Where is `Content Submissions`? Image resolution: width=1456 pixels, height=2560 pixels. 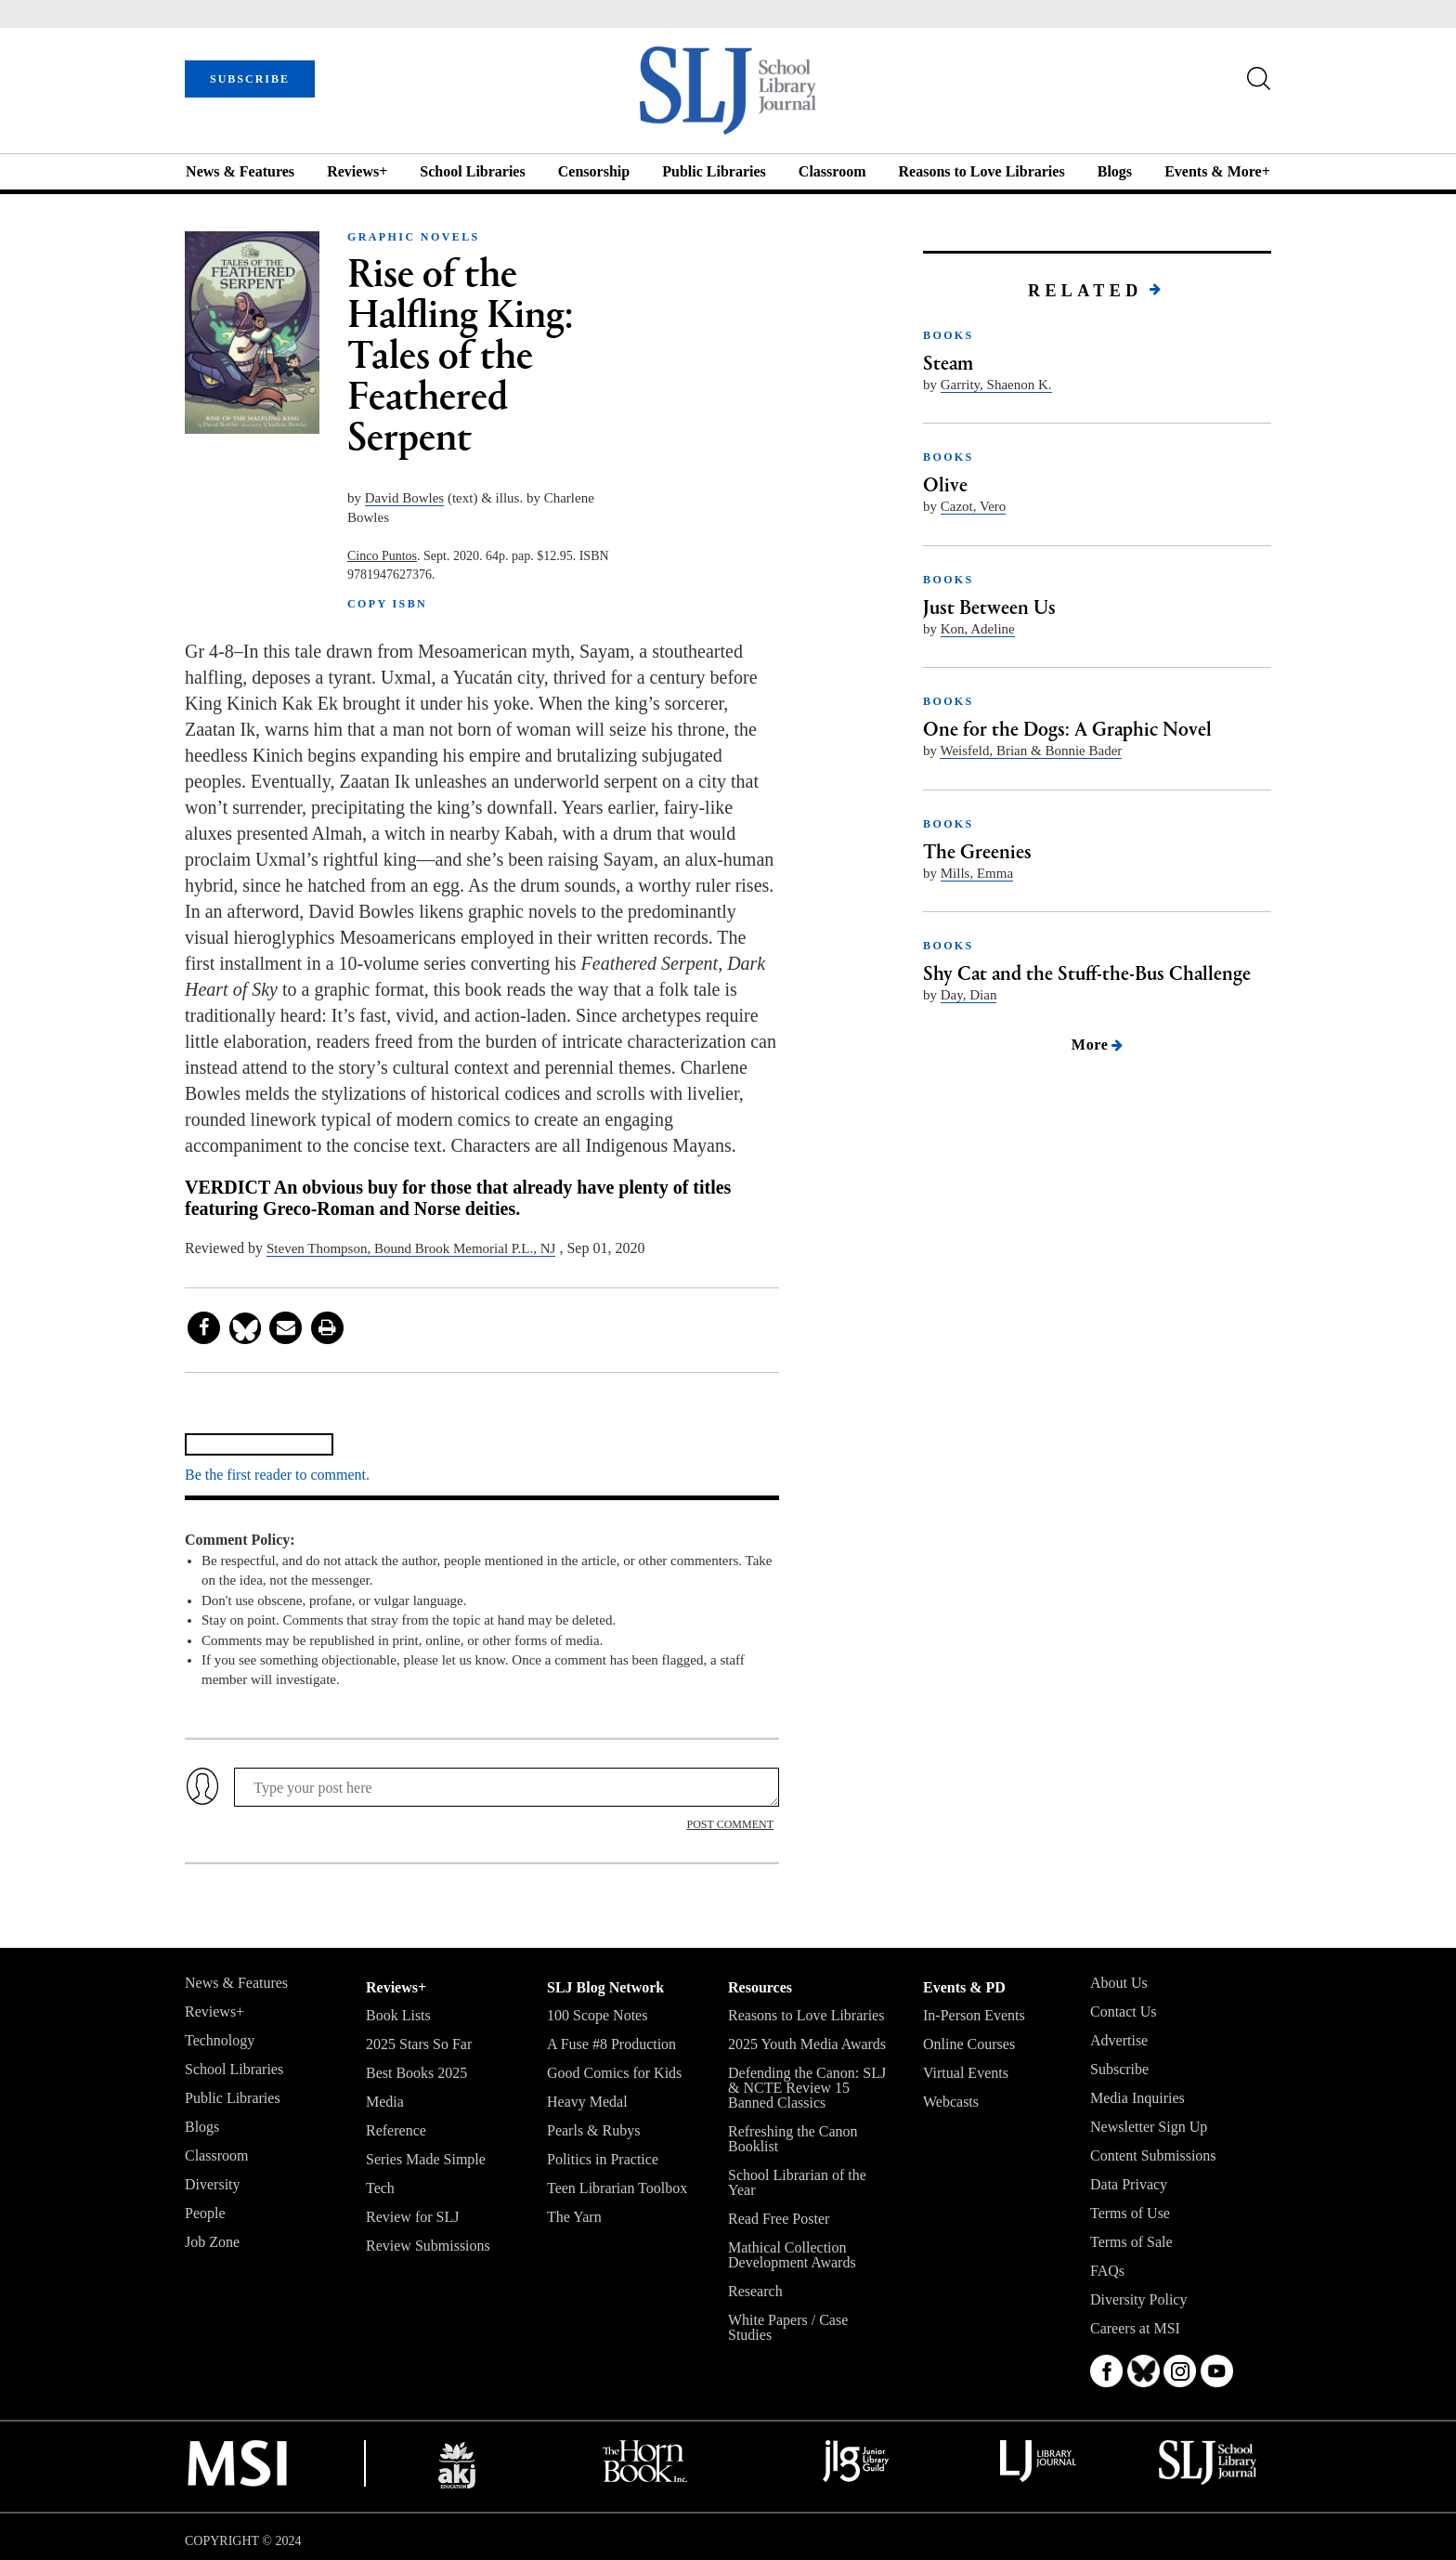 Content Submissions is located at coordinates (1153, 2155).